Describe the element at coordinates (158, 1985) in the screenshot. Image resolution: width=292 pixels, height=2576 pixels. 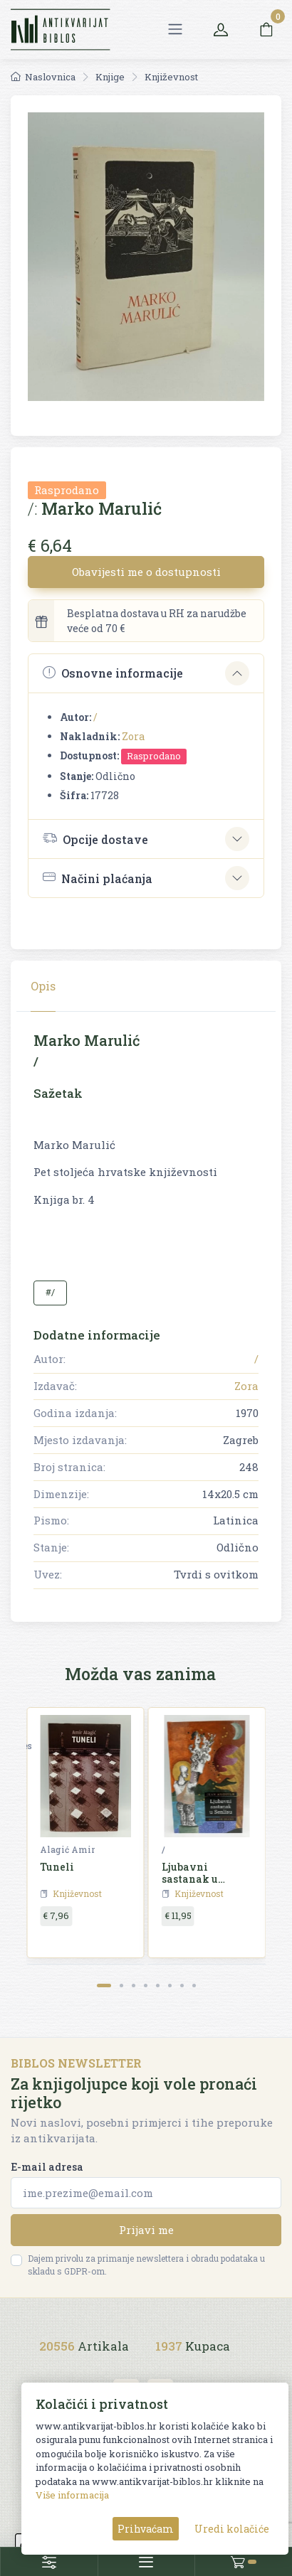
I see `[Carousel Page 5]` at that location.